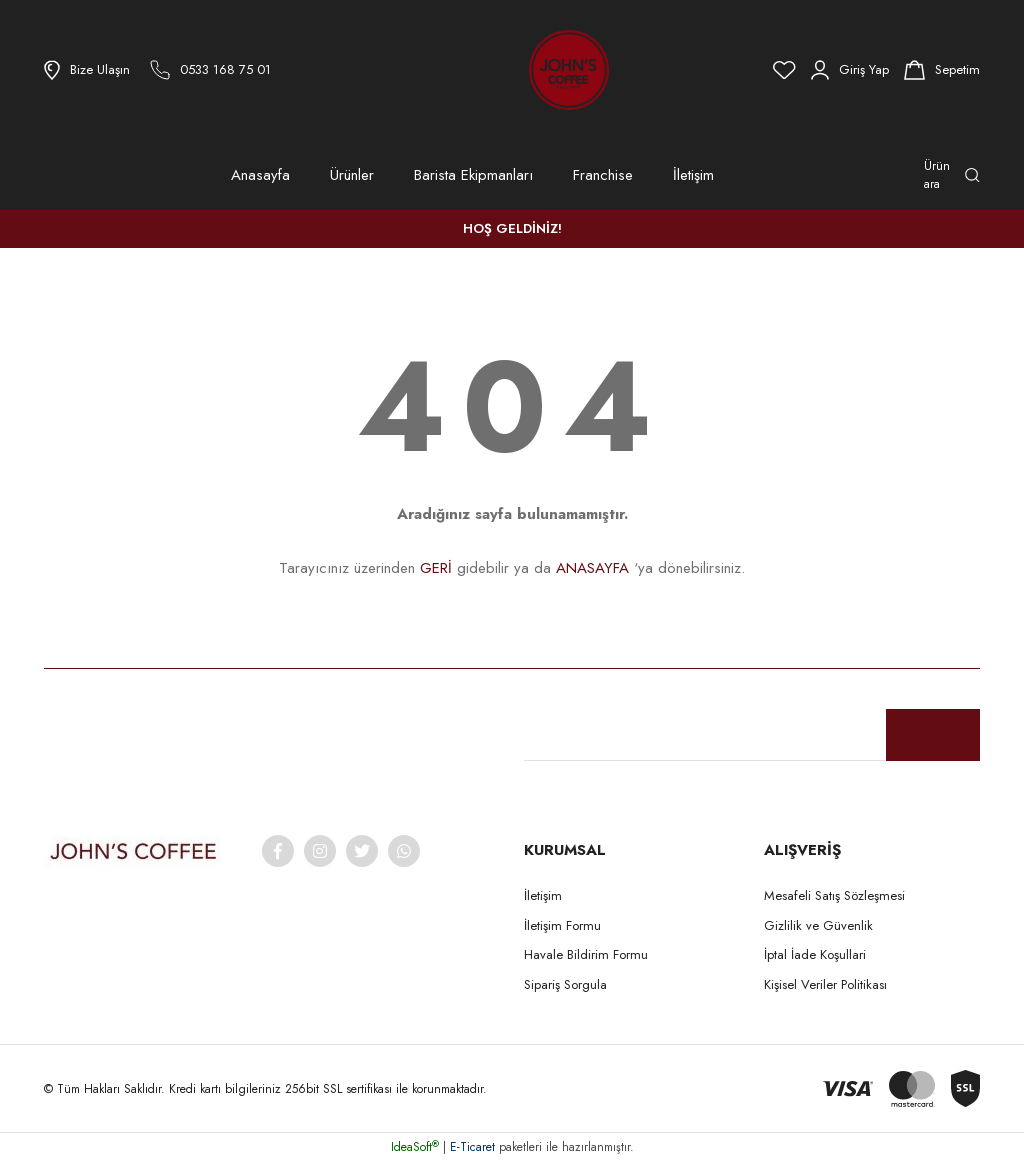  I want to click on [Submit], so click(933, 735).